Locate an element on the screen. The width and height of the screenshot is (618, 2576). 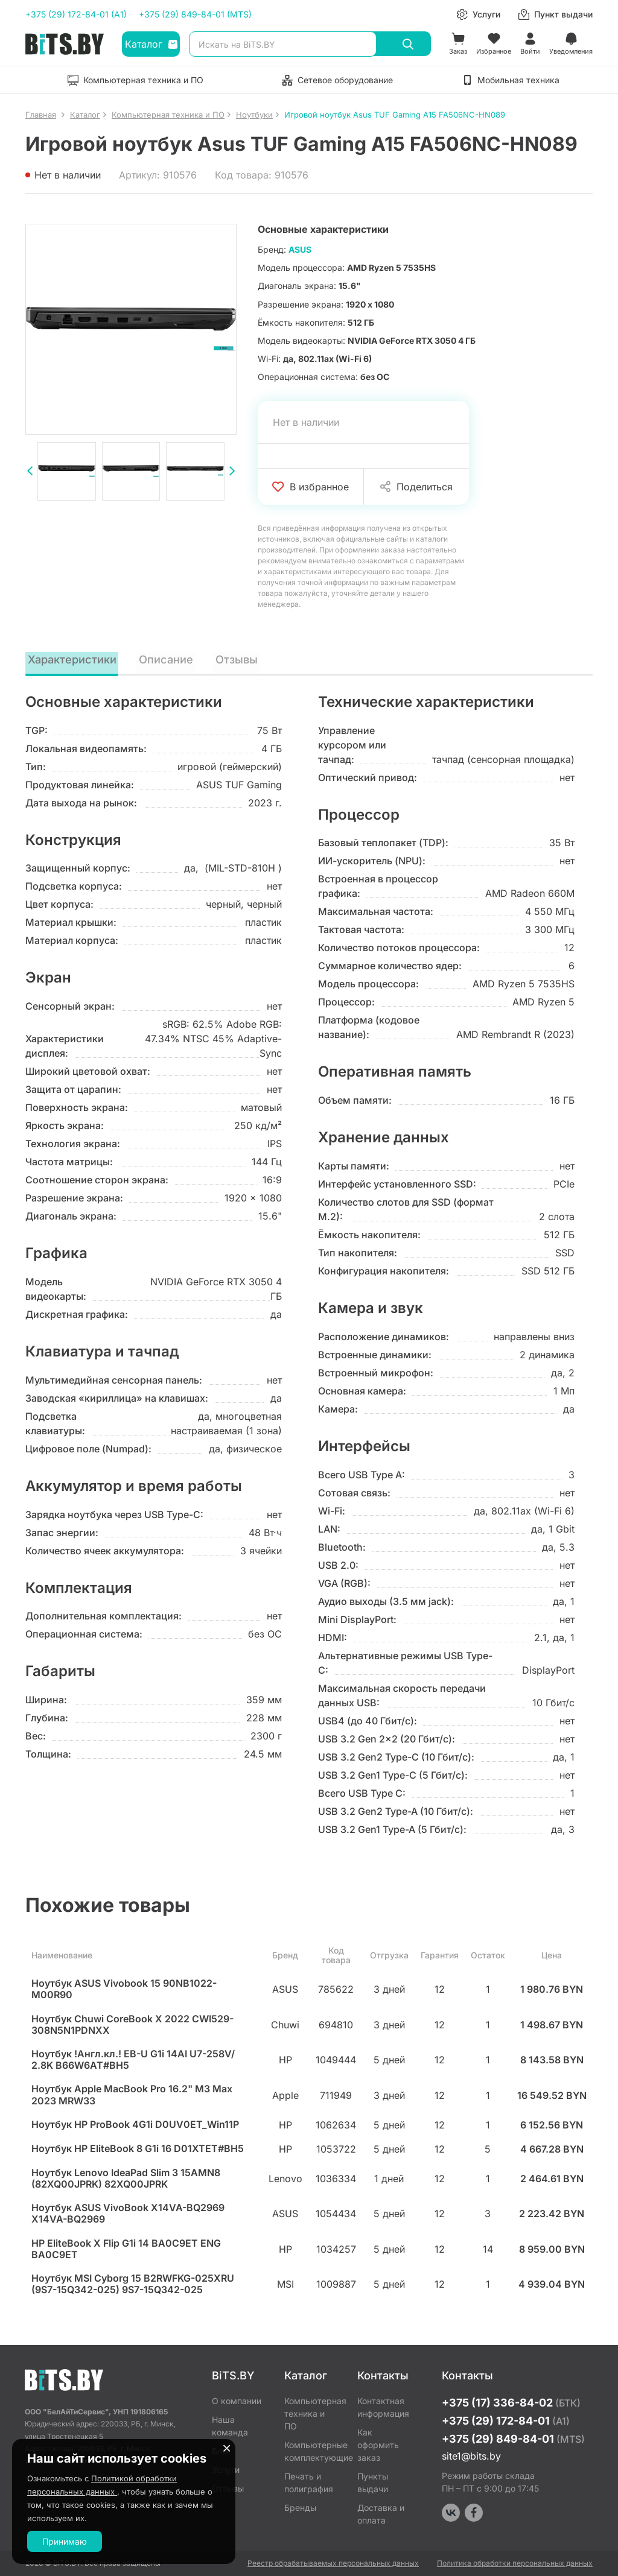
site1@bits.by is located at coordinates (471, 2456).